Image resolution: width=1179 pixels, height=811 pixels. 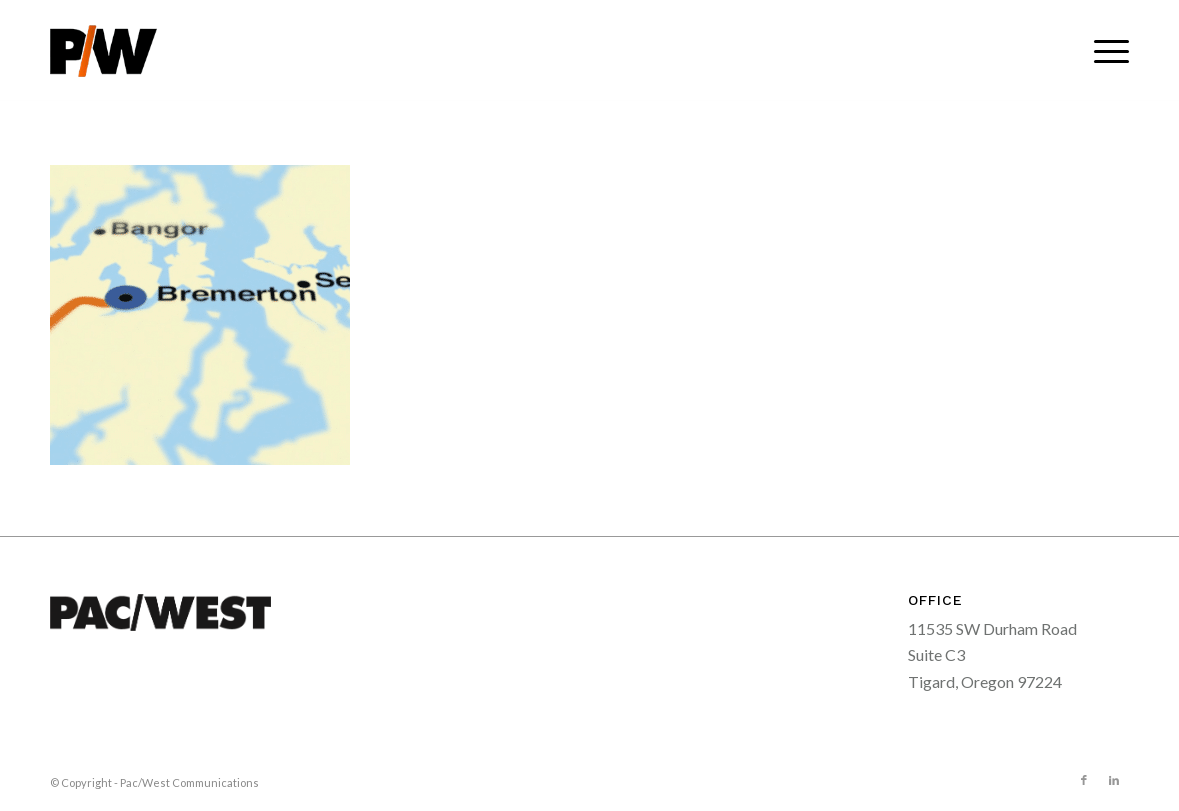 What do you see at coordinates (1114, 780) in the screenshot?
I see `[Link to LinkedIn]` at bounding box center [1114, 780].